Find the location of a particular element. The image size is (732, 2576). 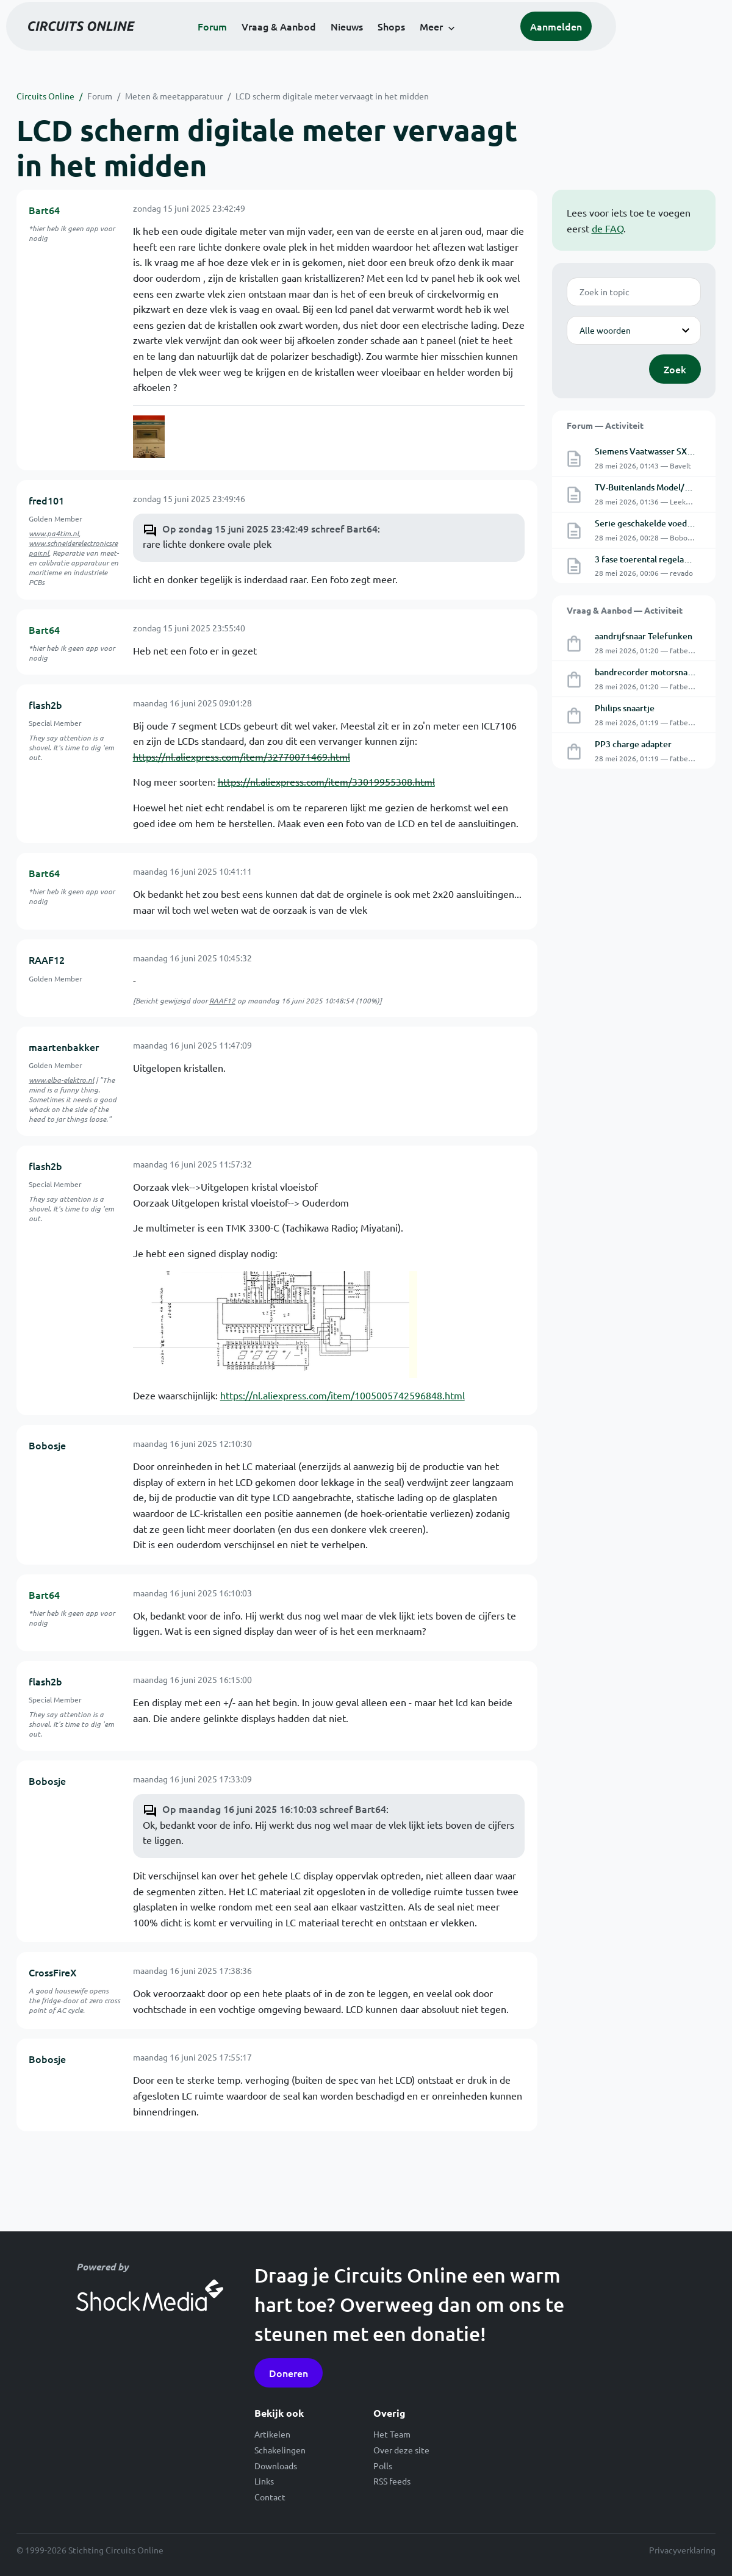

Het Team is located at coordinates (392, 2433).